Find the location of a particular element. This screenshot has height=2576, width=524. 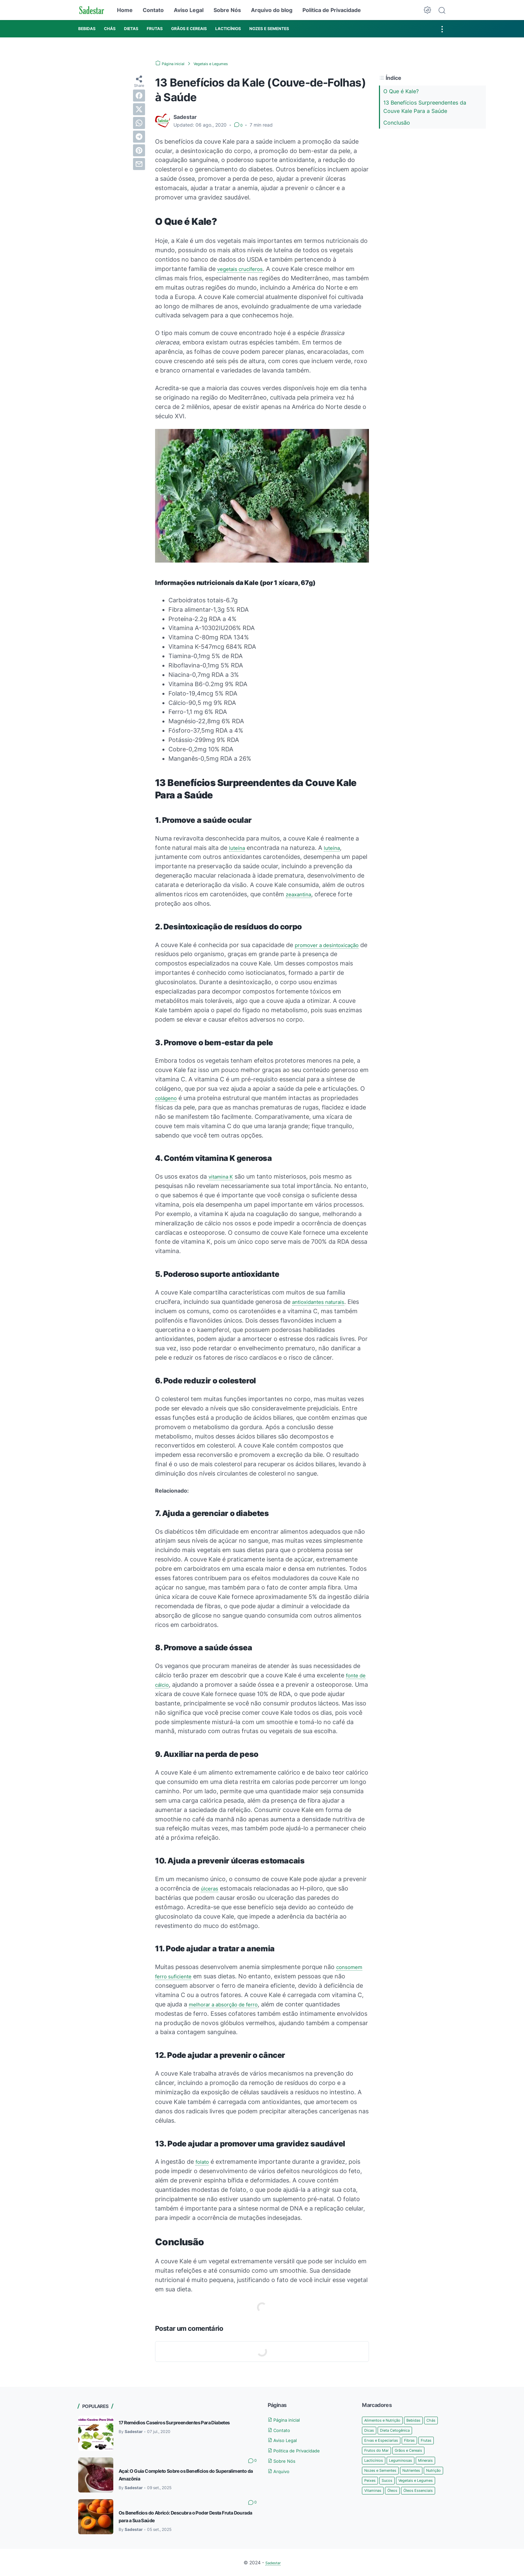

Sucos is located at coordinates (416, 2494).